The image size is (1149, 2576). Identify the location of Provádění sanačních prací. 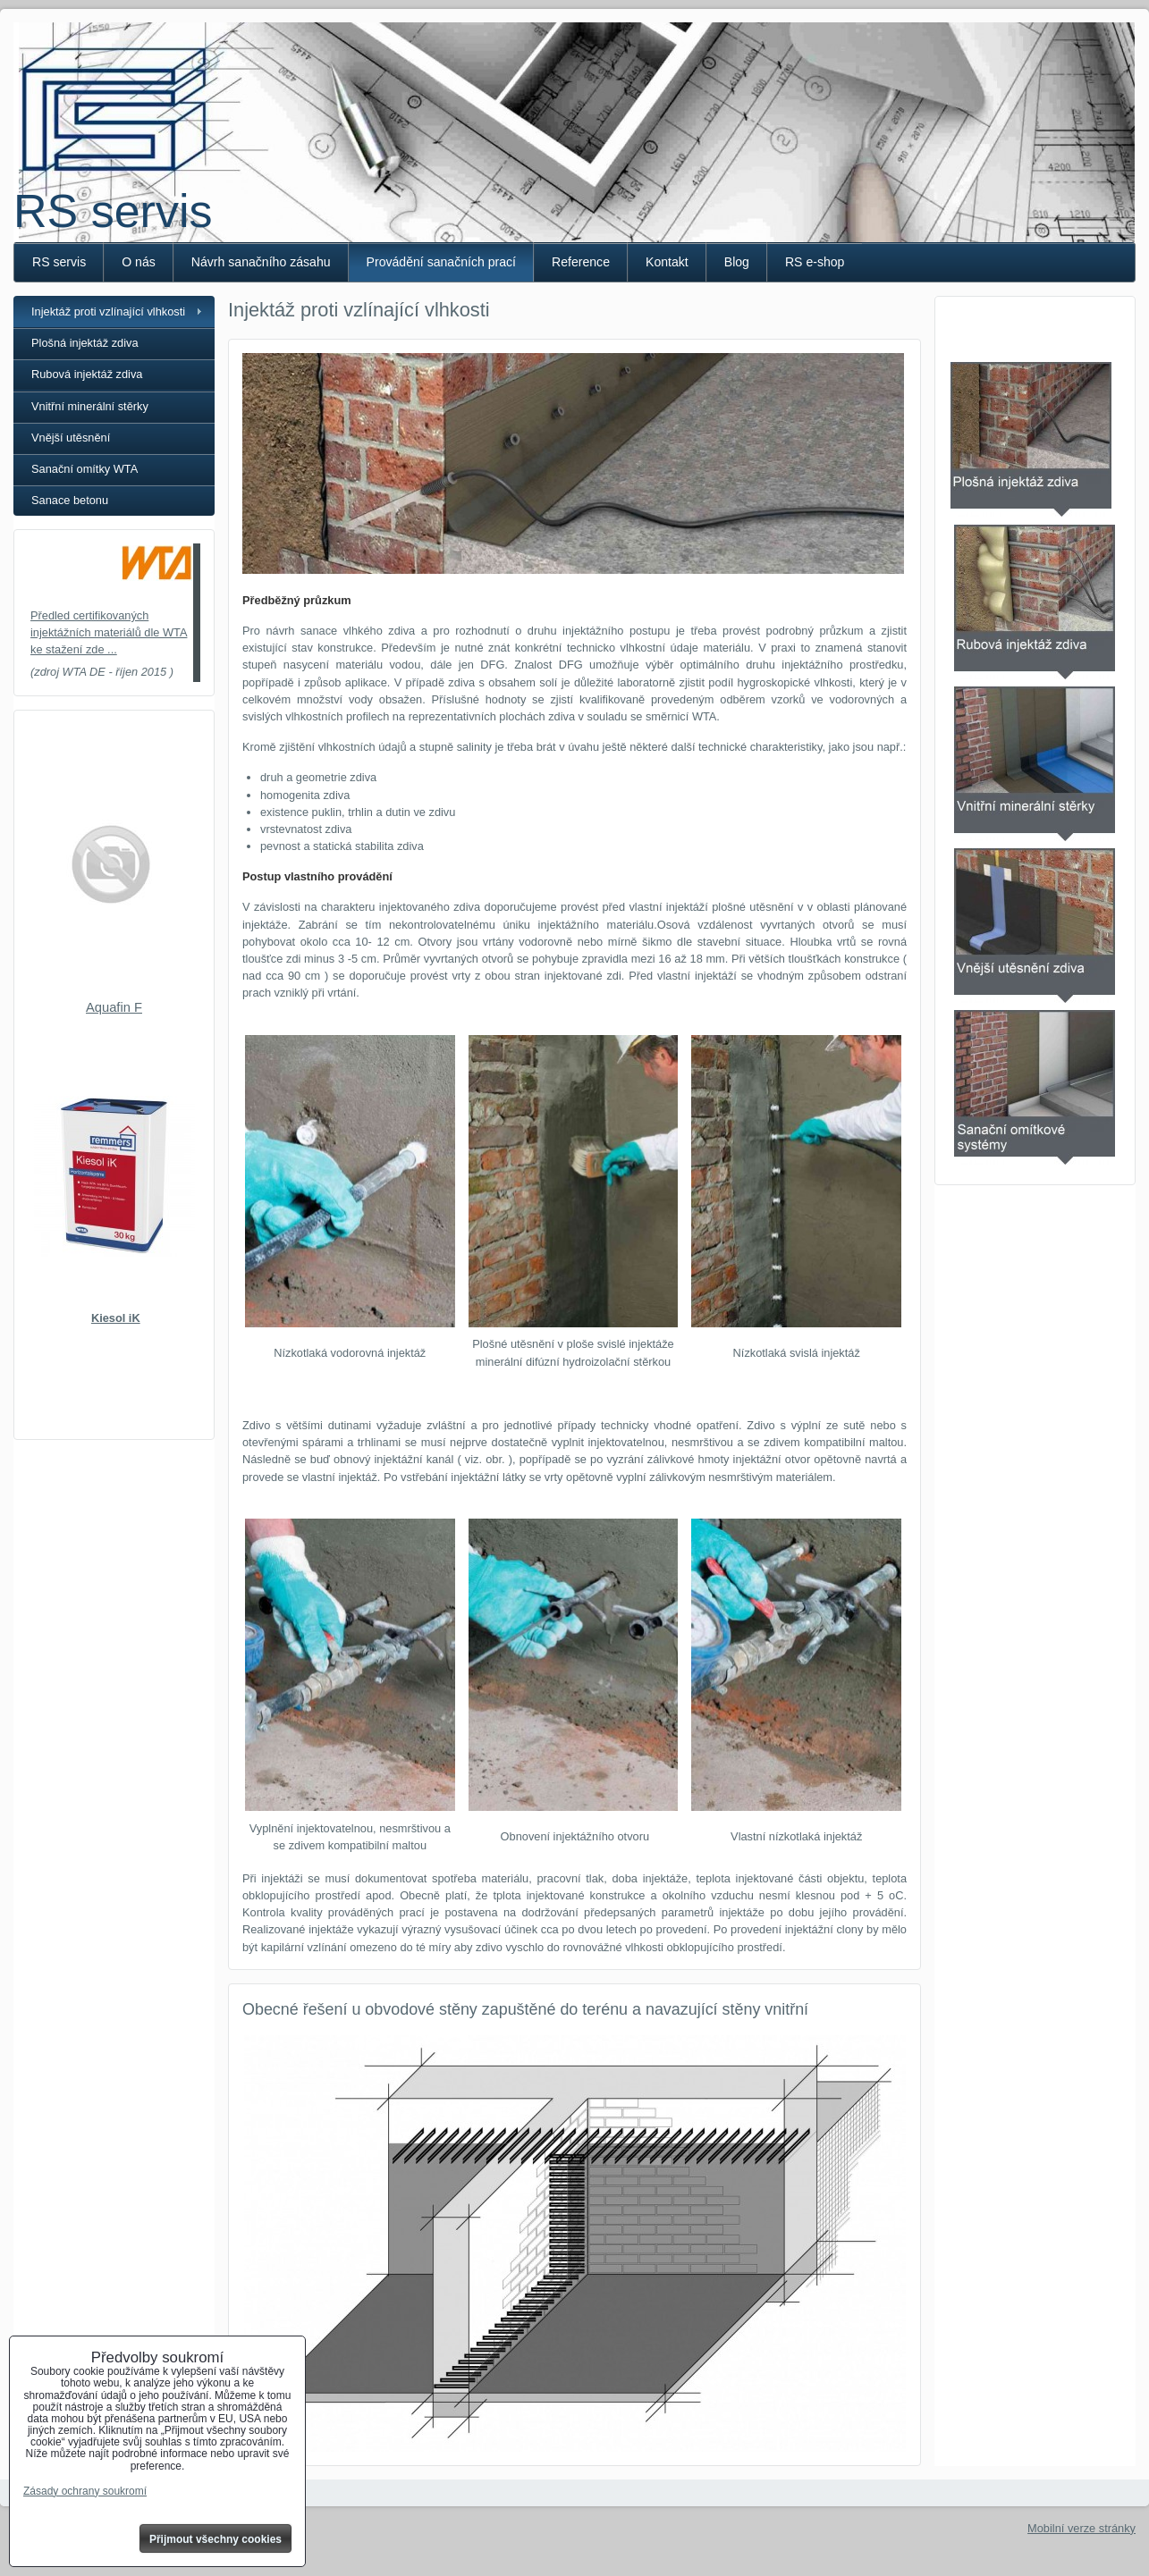
(441, 262).